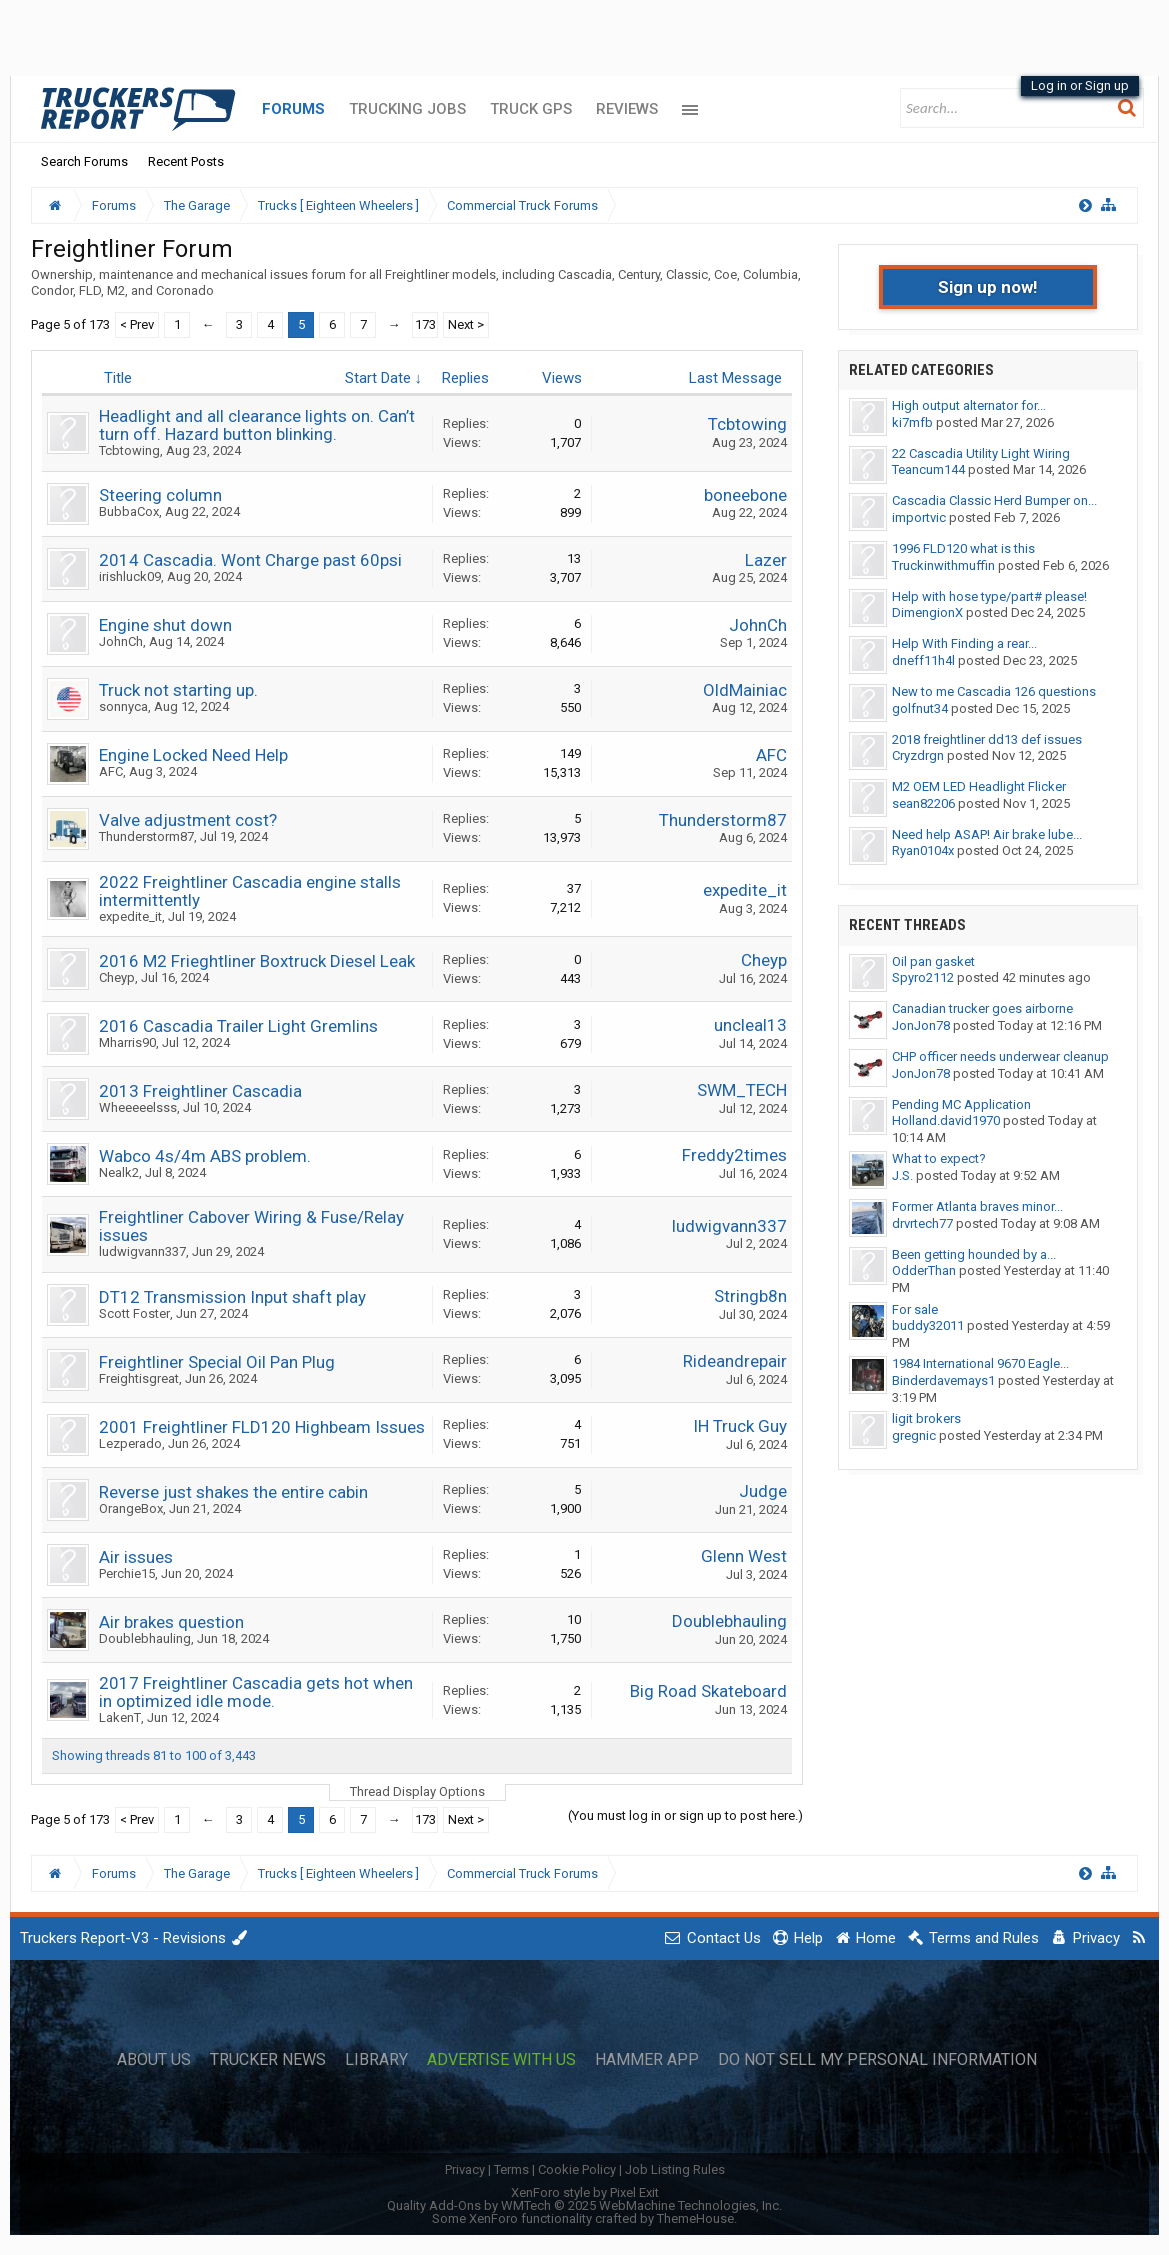  Describe the element at coordinates (987, 739) in the screenshot. I see `2018 freightliner dd13 def issues` at that location.